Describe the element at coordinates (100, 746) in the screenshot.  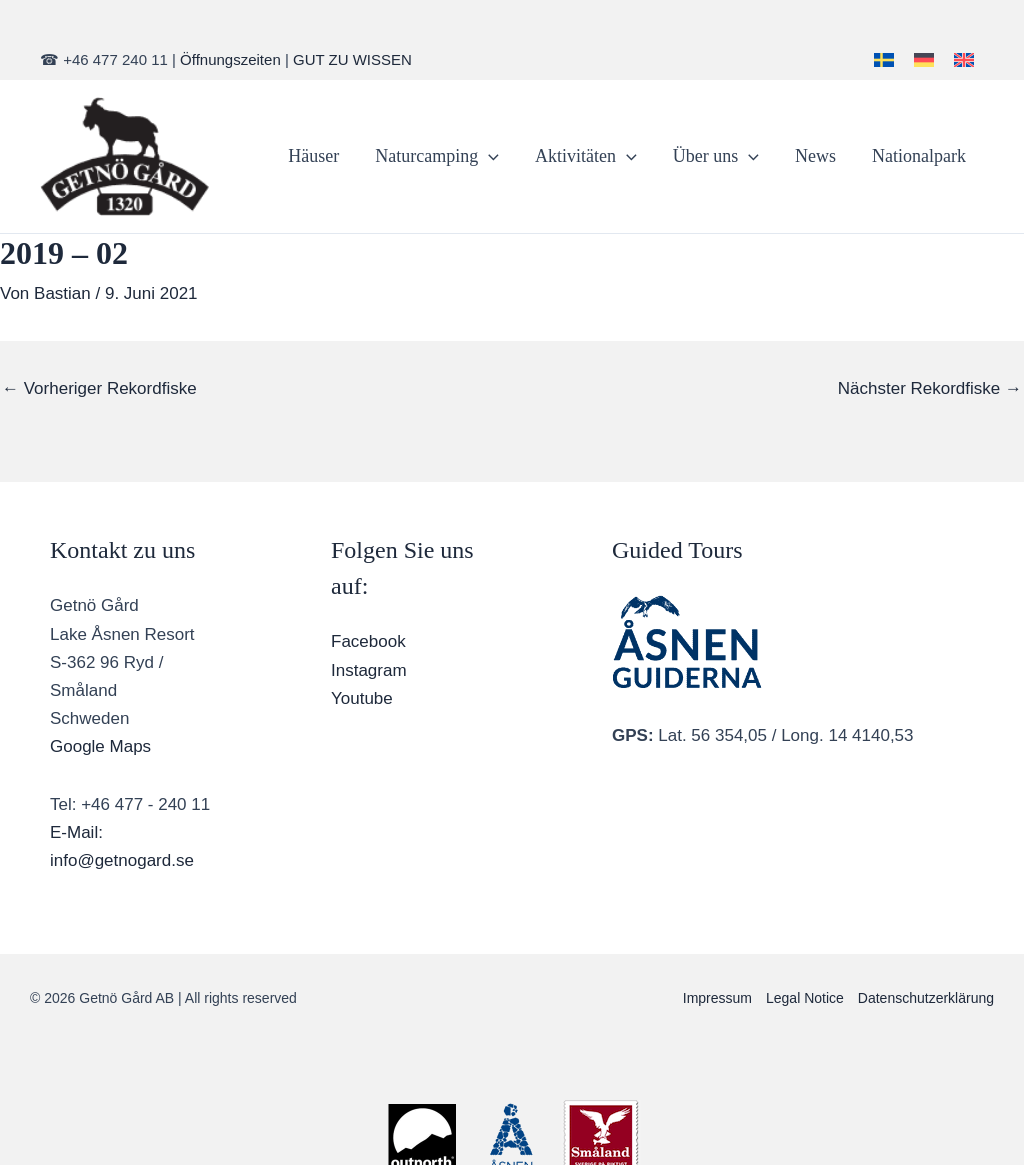
I see `Google Maps` at that location.